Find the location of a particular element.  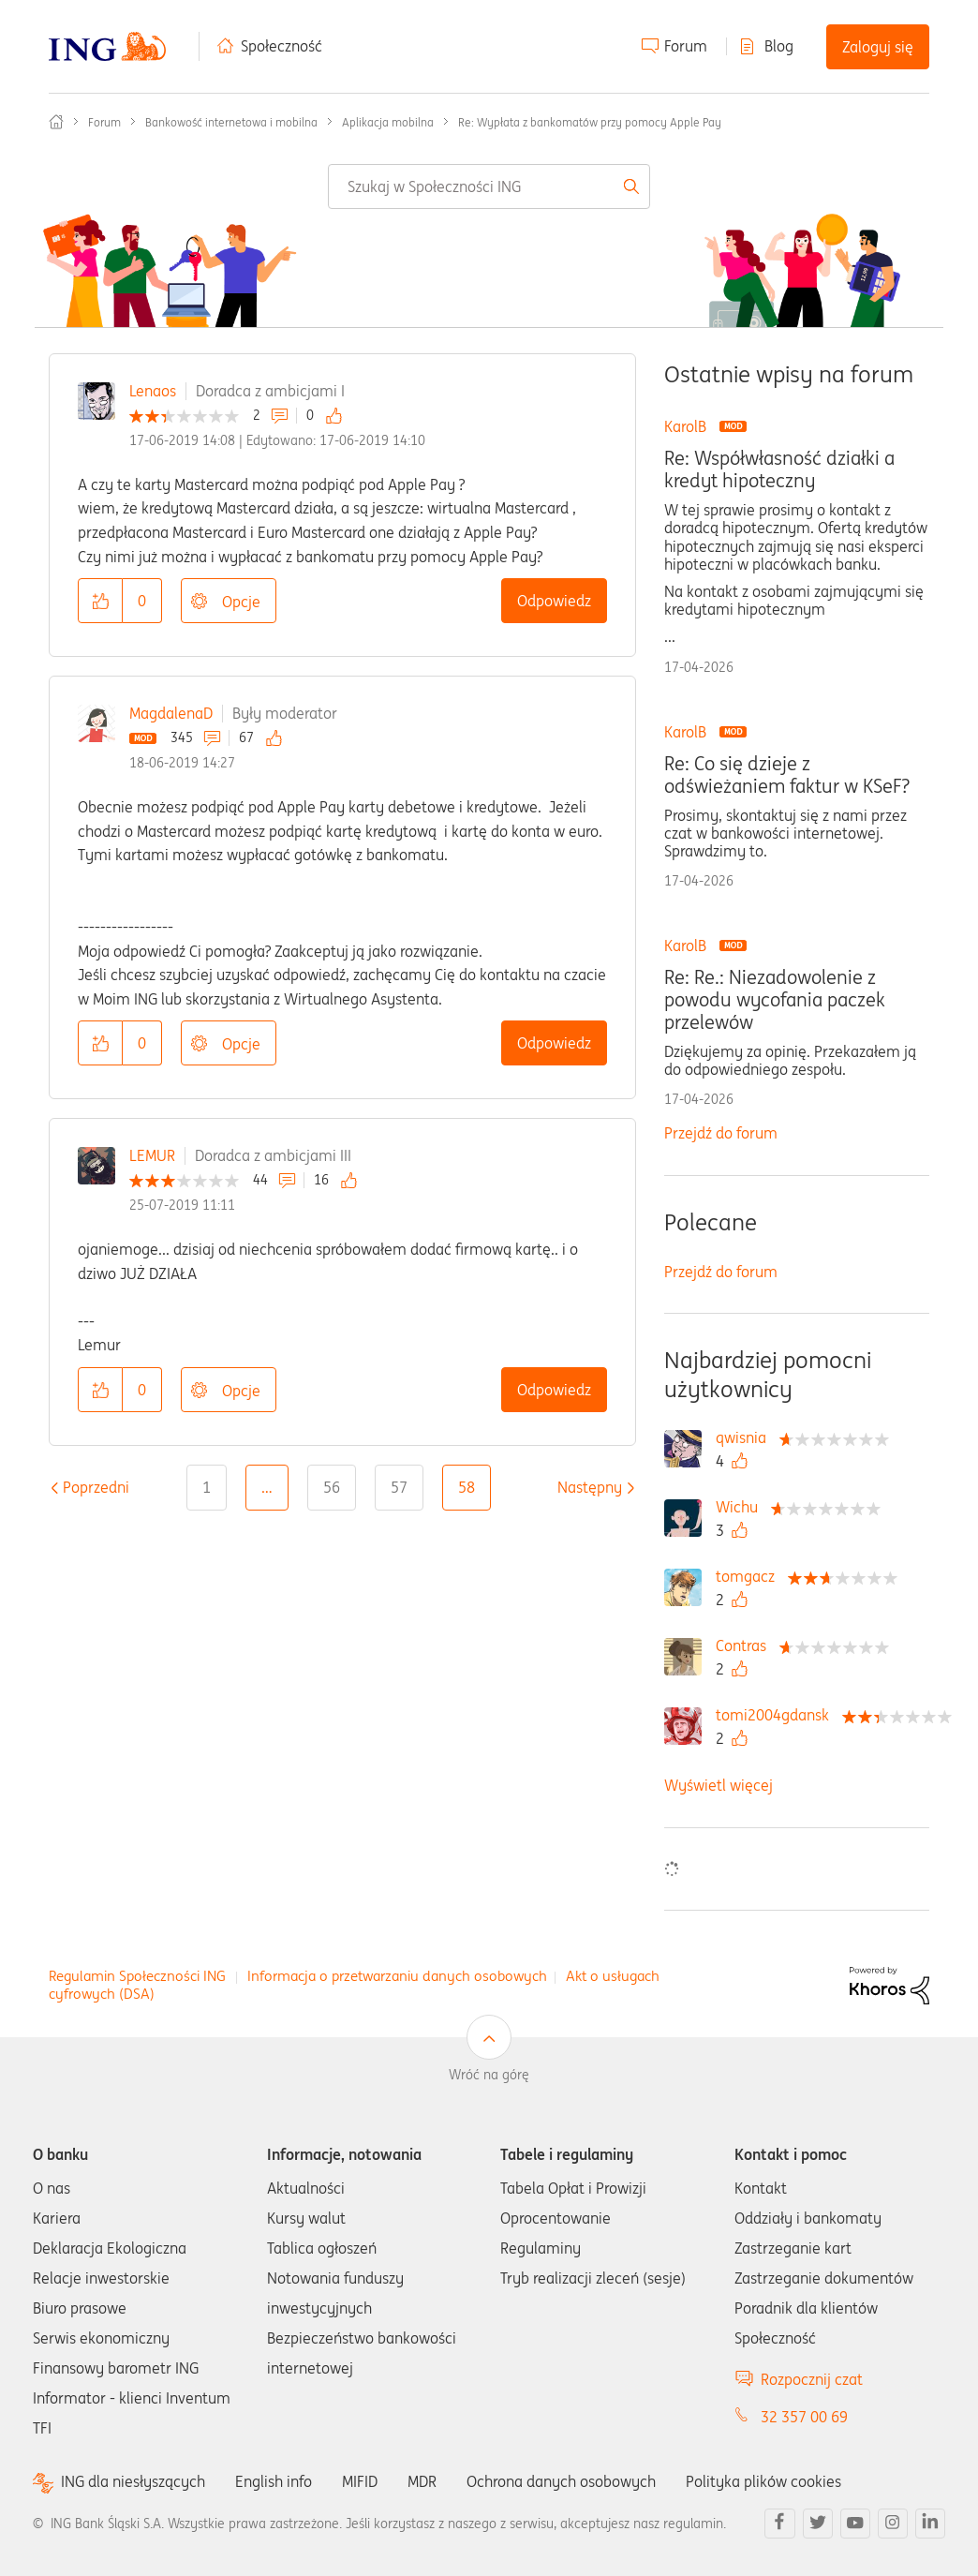

[Poprzednia strona] is located at coordinates (96, 1487).